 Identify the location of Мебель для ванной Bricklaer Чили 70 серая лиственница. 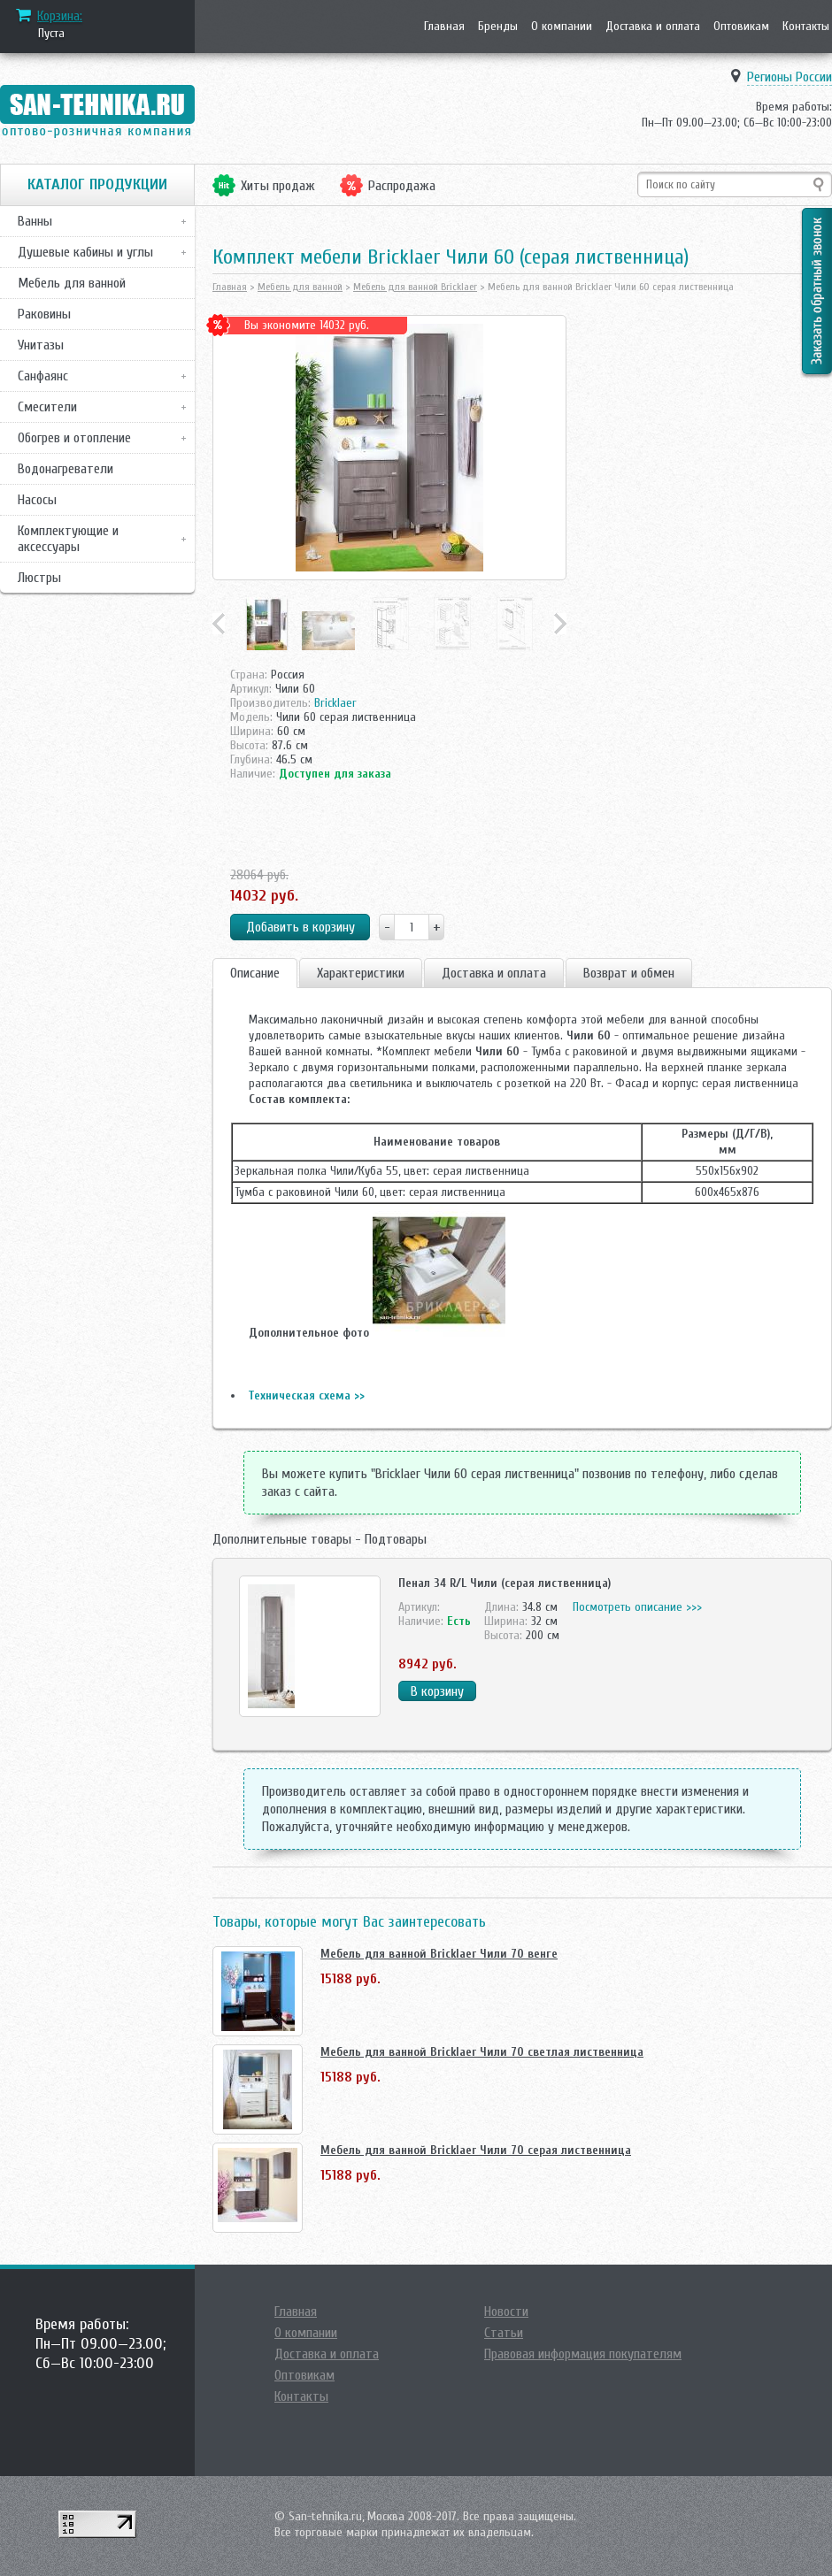
(475, 2150).